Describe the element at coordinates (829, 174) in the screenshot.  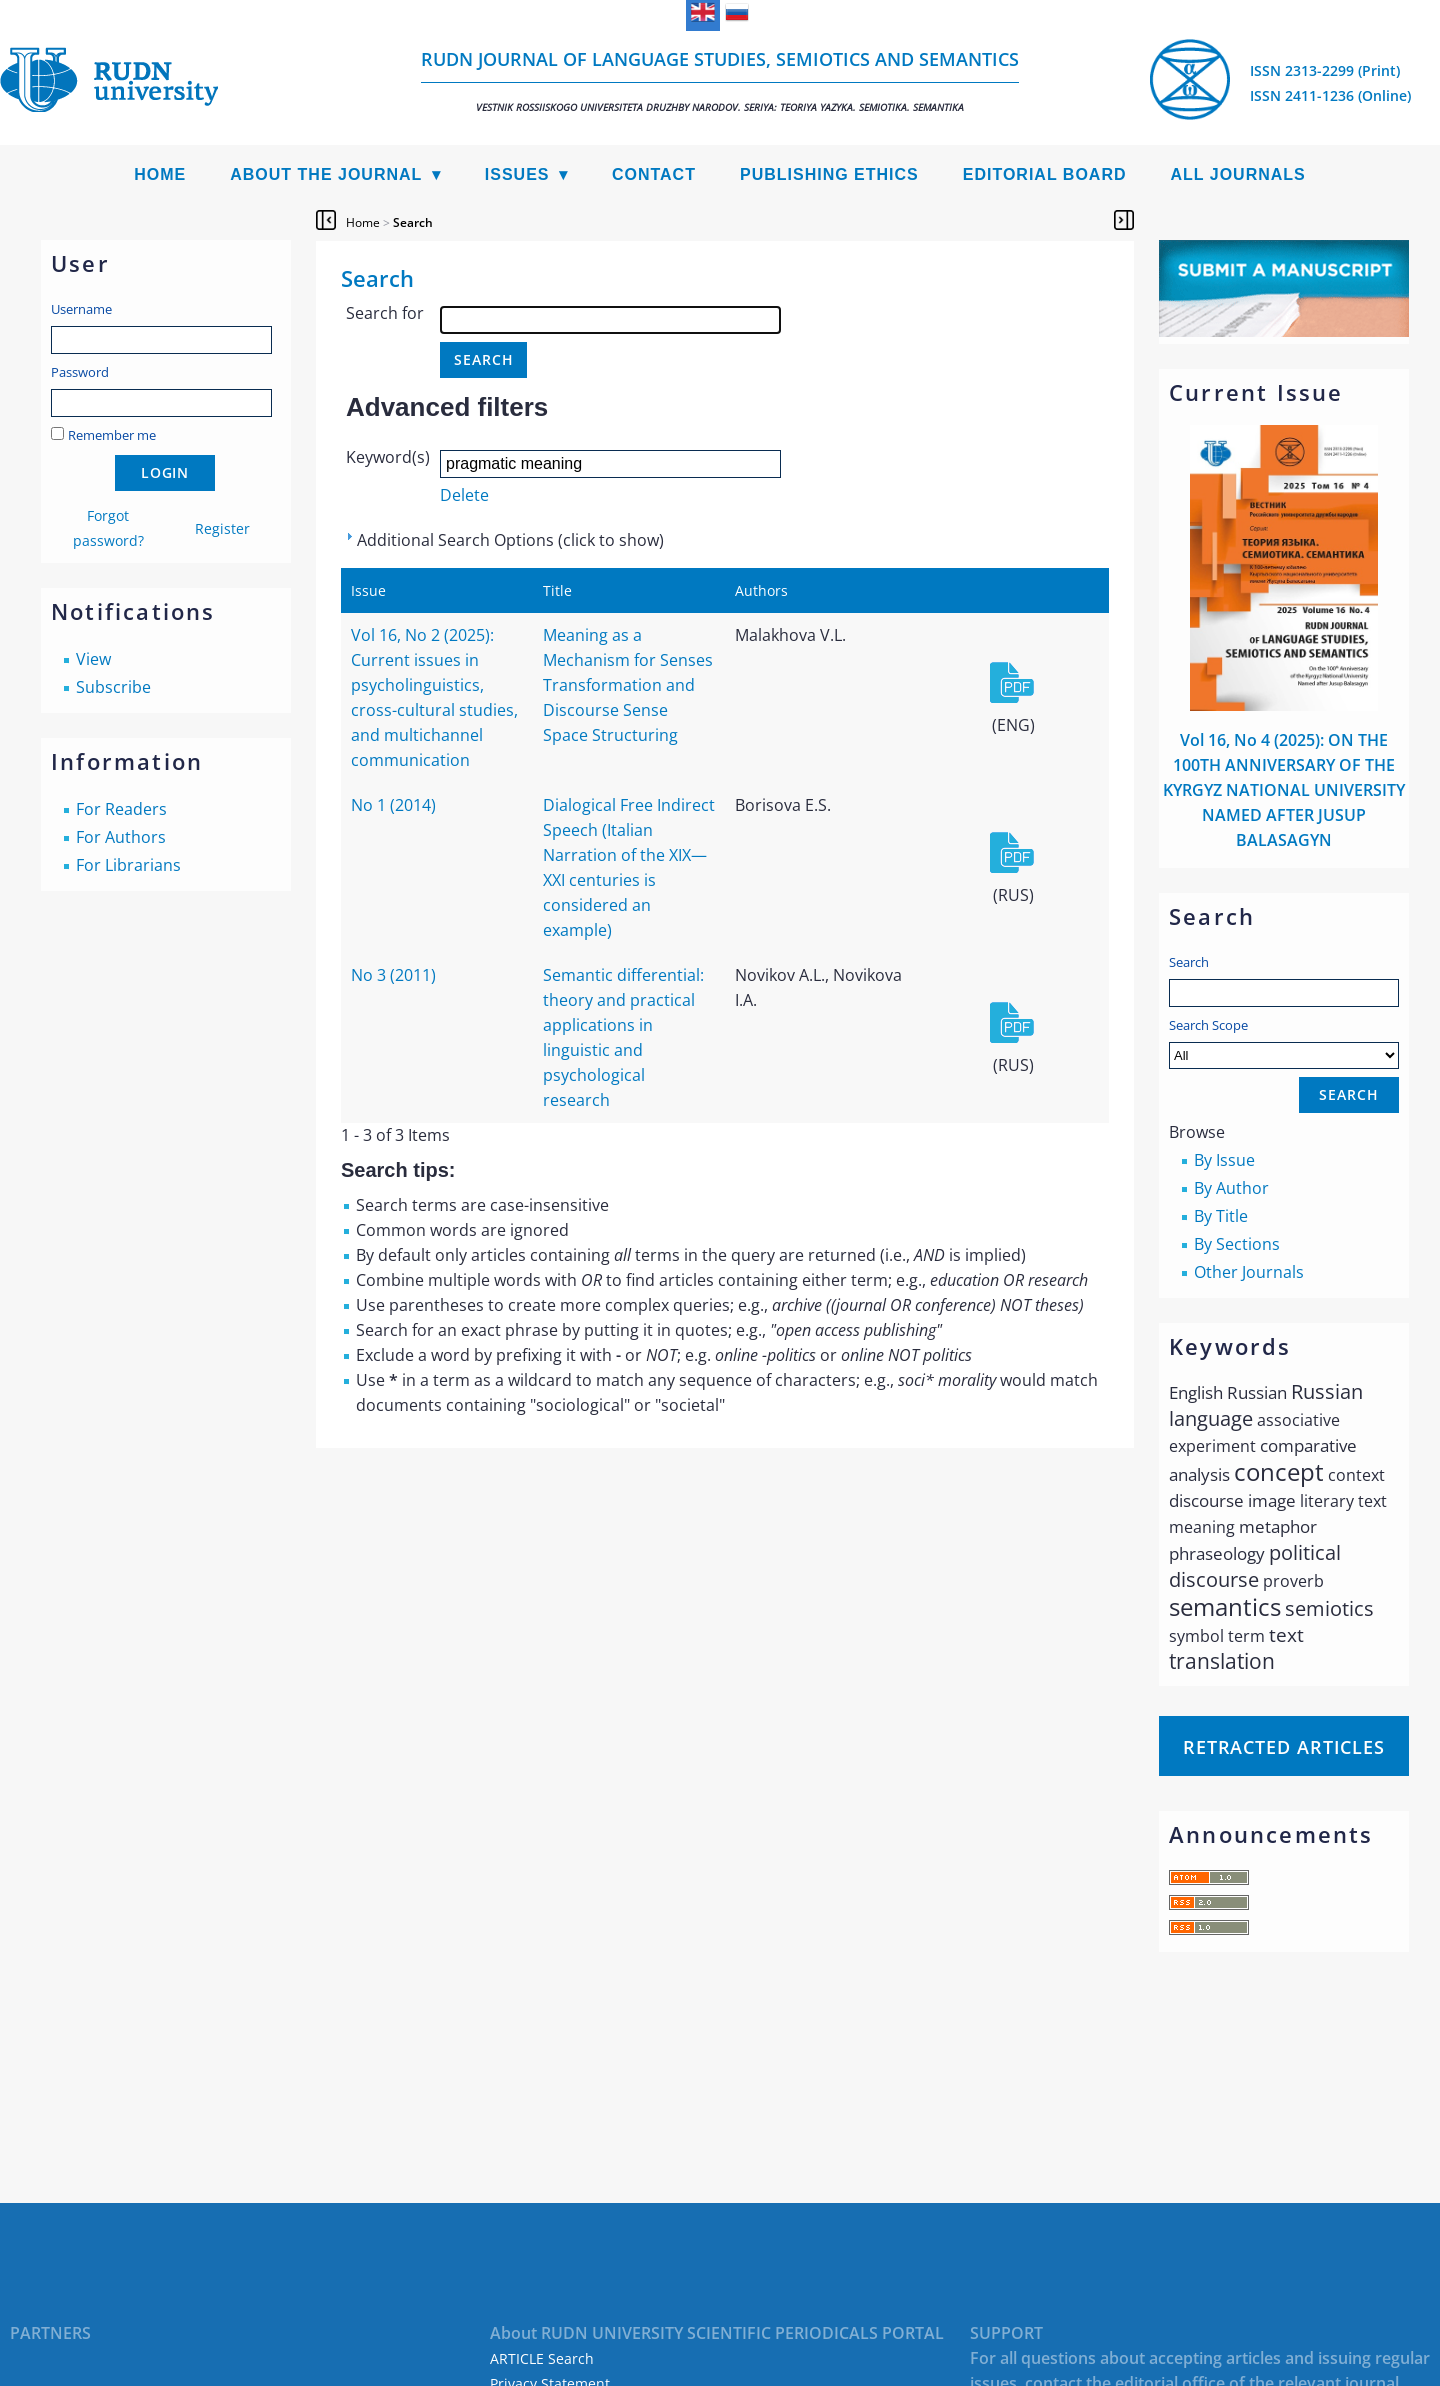
I see `Publishing Ethics` at that location.